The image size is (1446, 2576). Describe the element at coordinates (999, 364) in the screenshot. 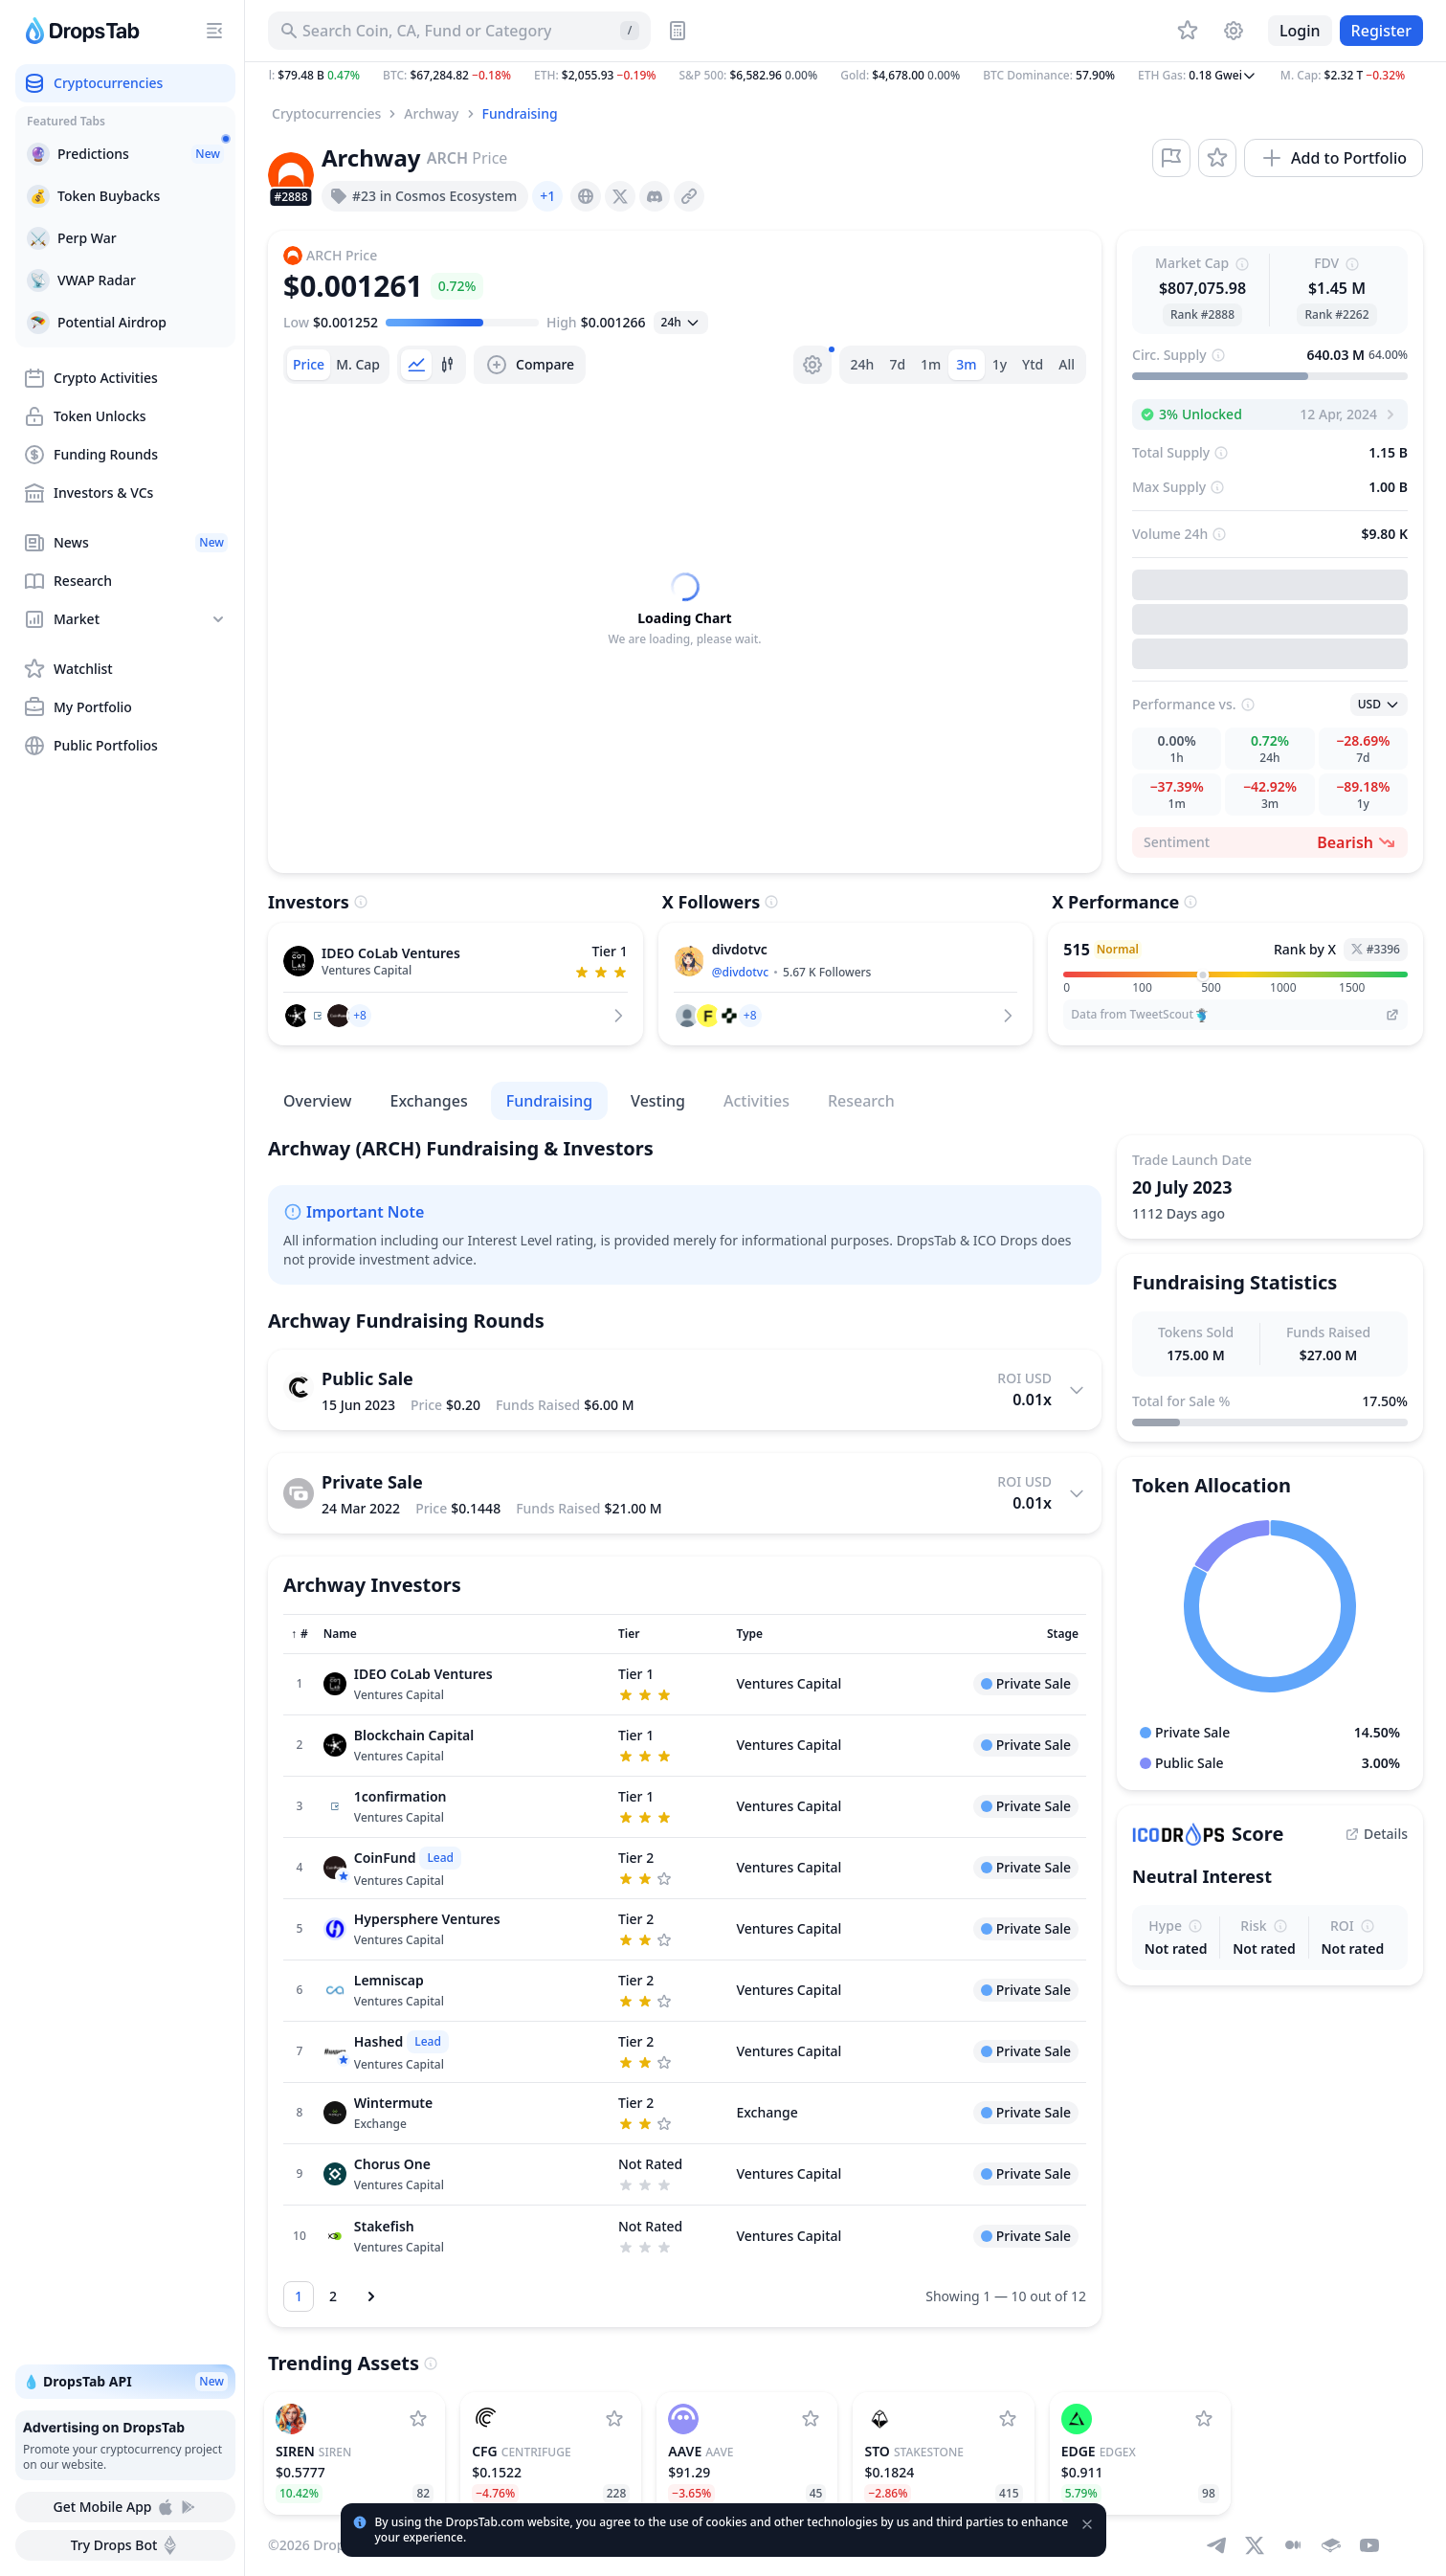

I see `1y` at that location.